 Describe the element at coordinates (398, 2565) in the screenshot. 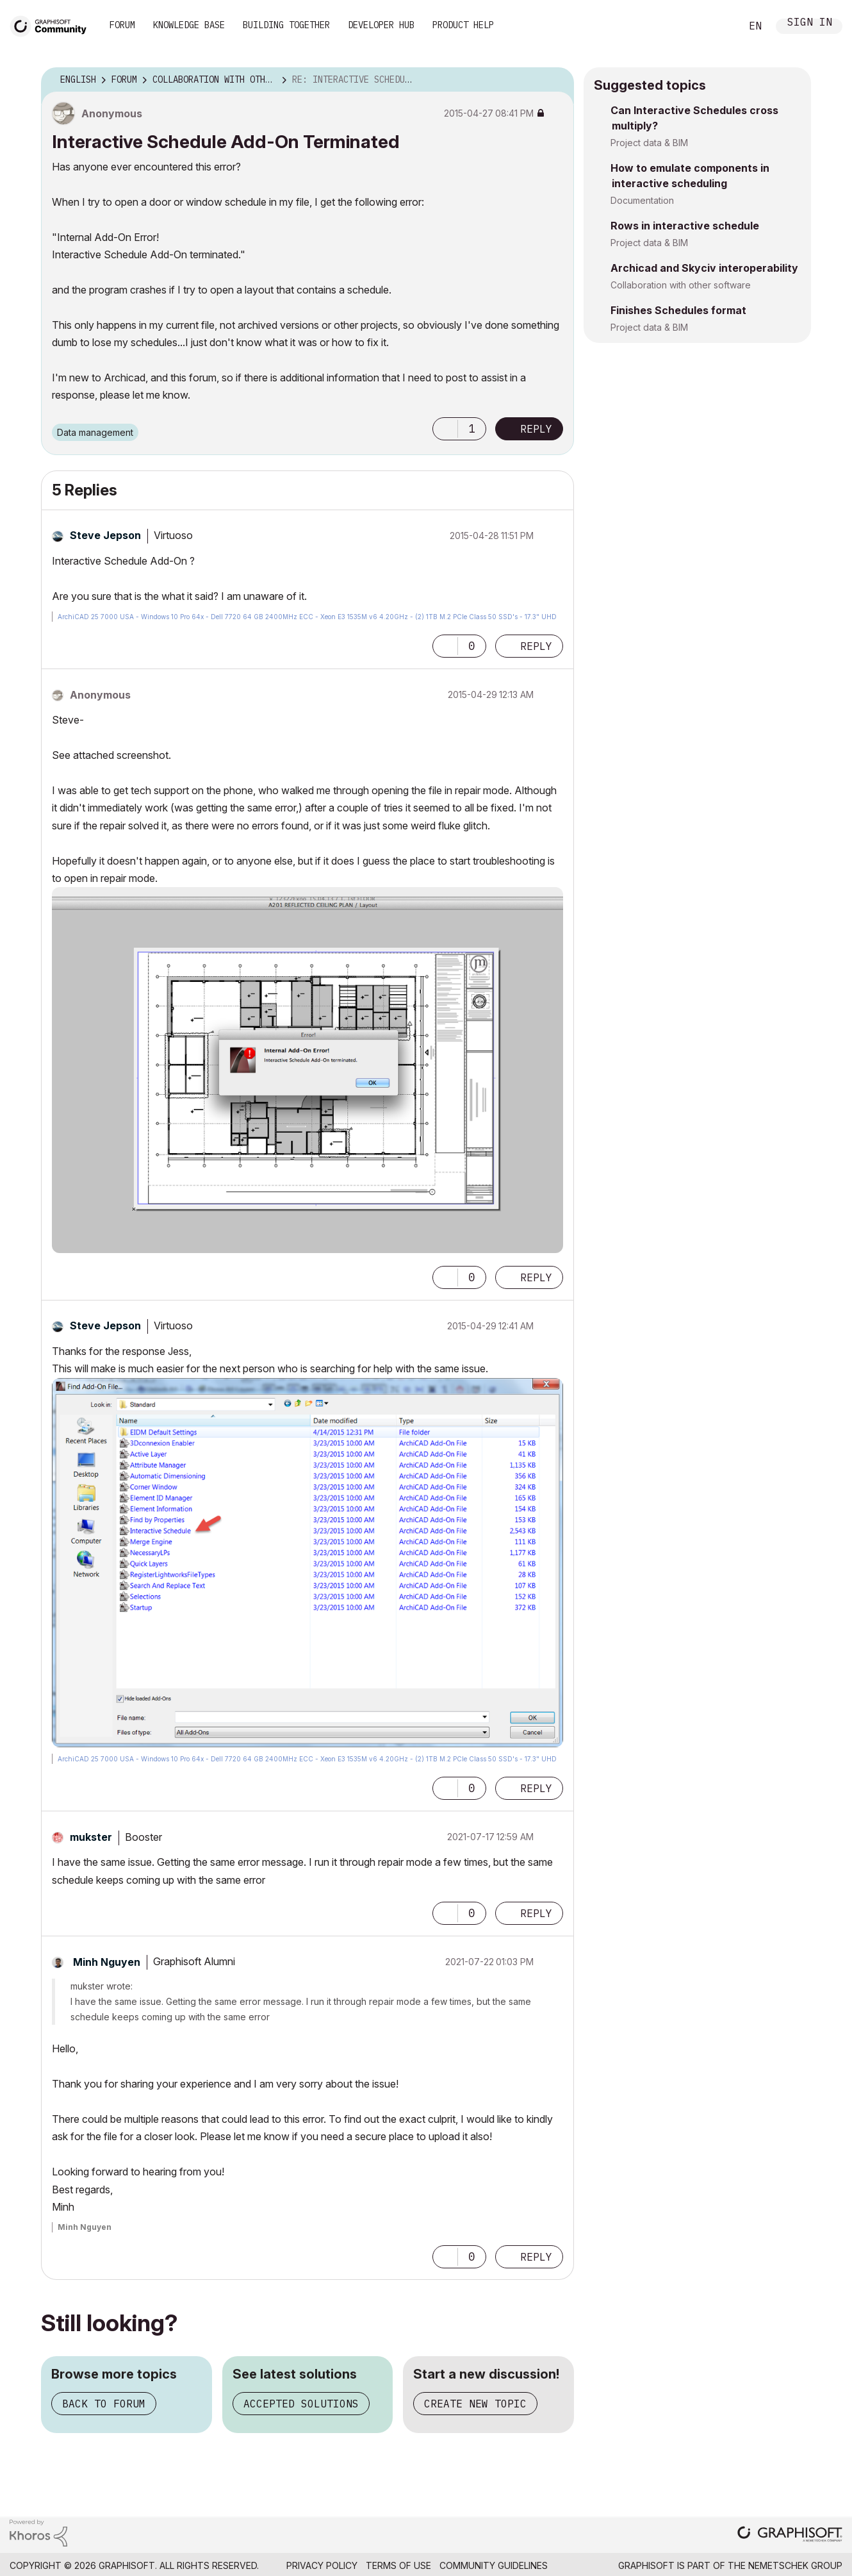

I see `Terms of Use` at that location.